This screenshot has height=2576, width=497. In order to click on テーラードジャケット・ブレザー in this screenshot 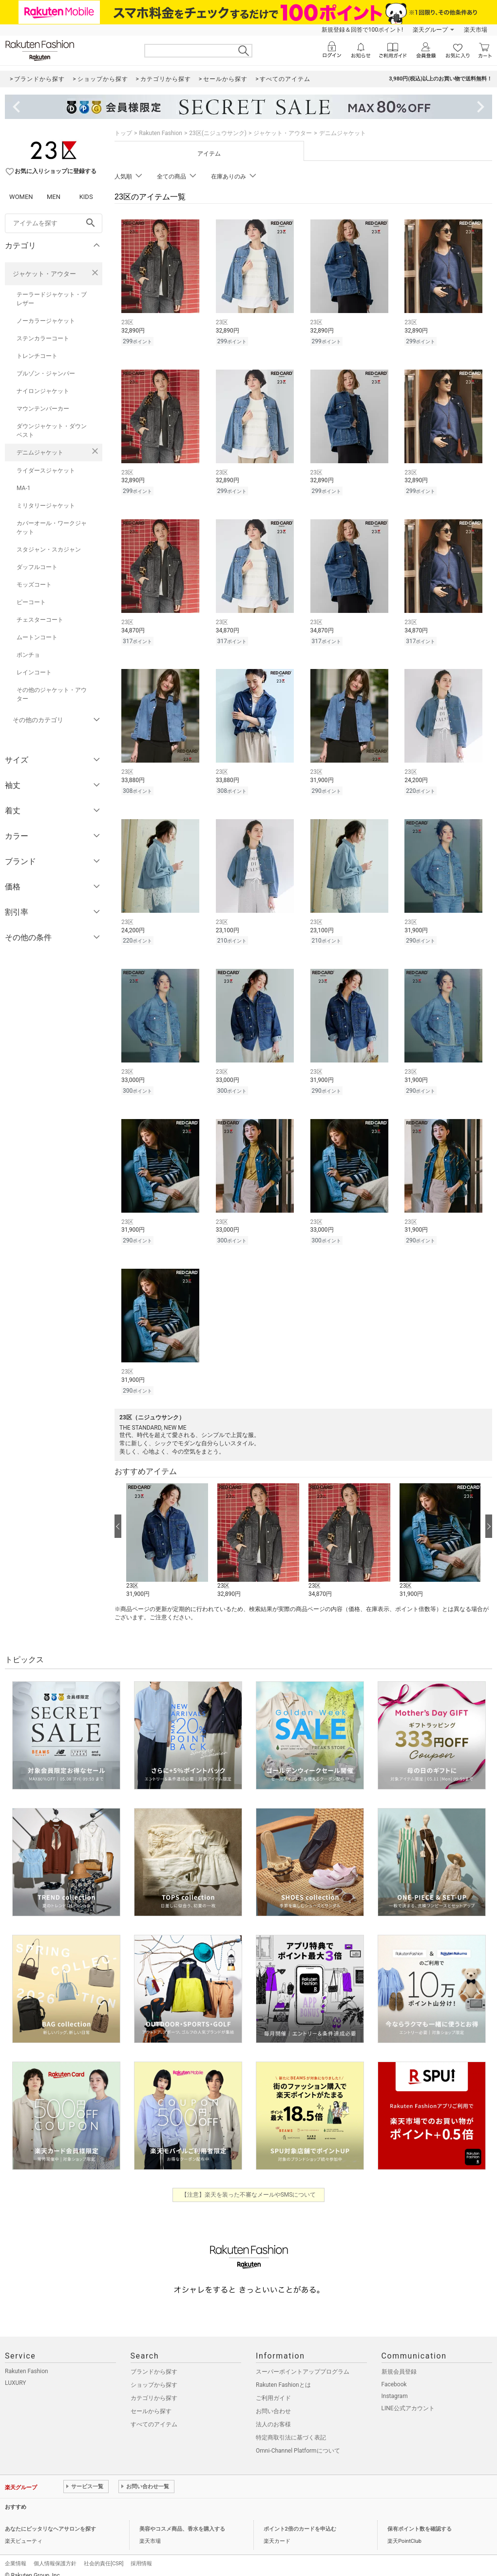, I will do `click(52, 299)`.